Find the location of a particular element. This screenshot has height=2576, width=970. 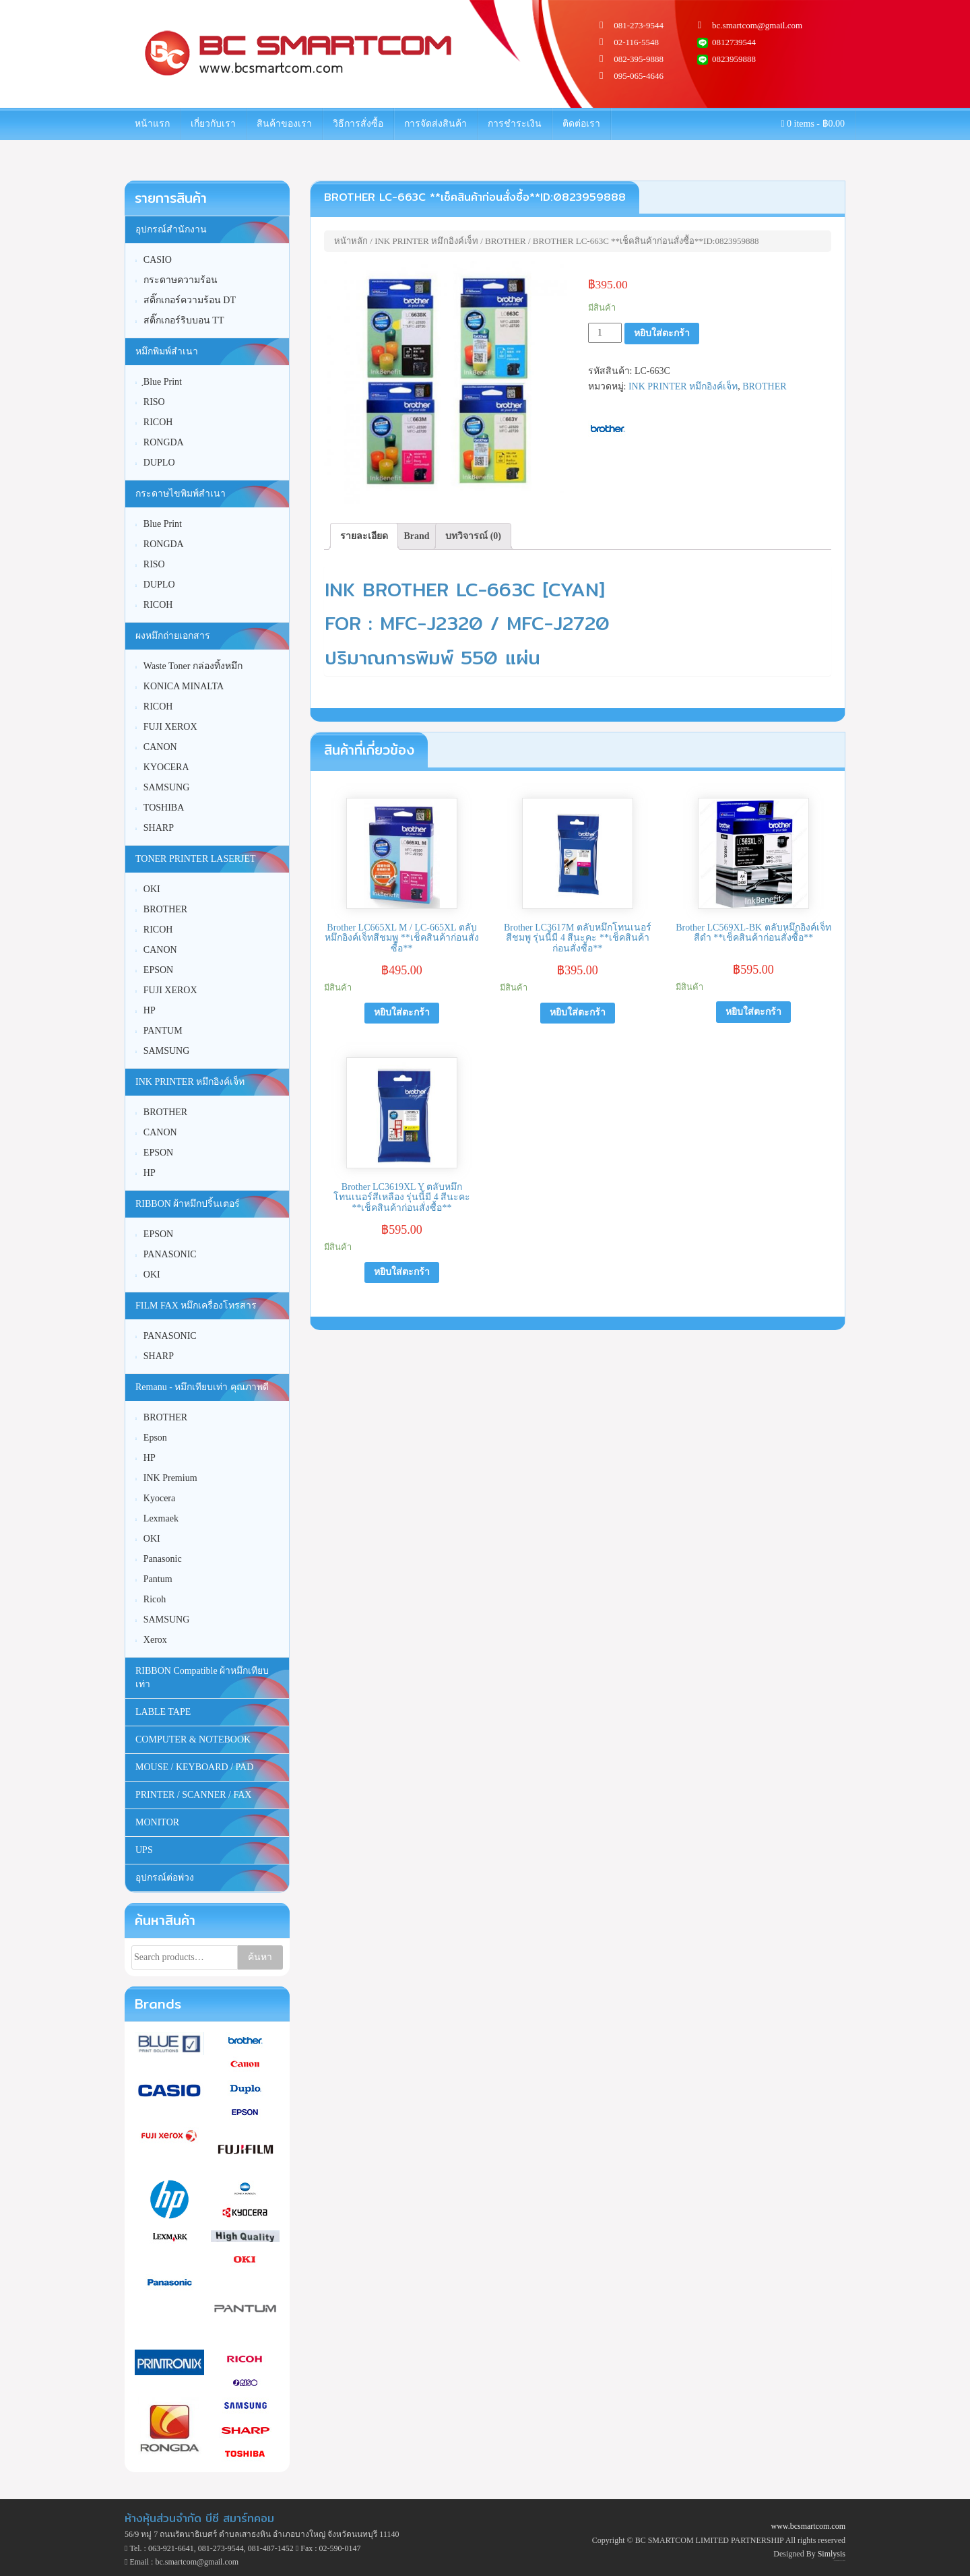

สินค้าของเรา is located at coordinates (284, 124).